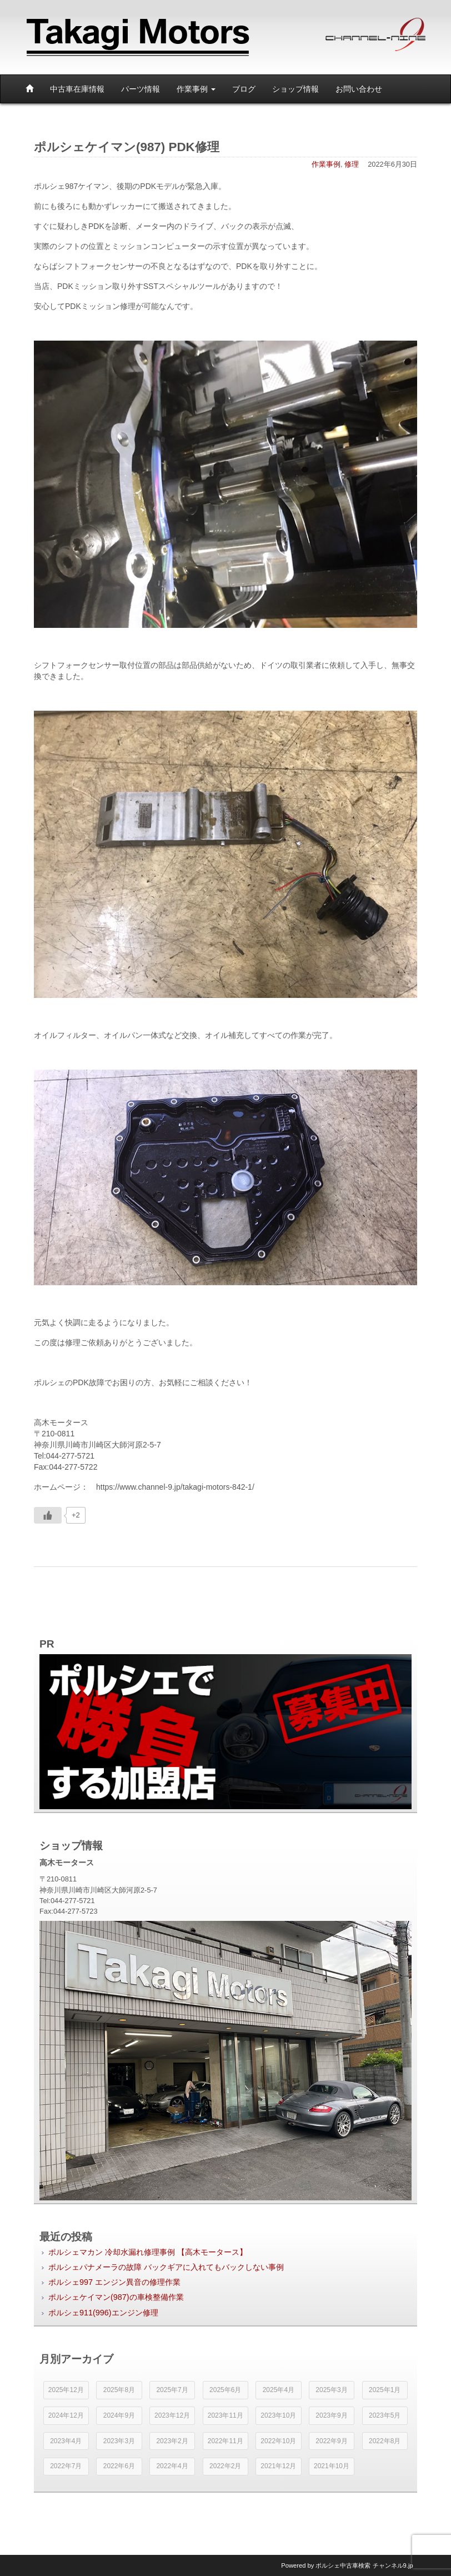 The image size is (451, 2576). I want to click on 中古車在庫情報, so click(77, 88).